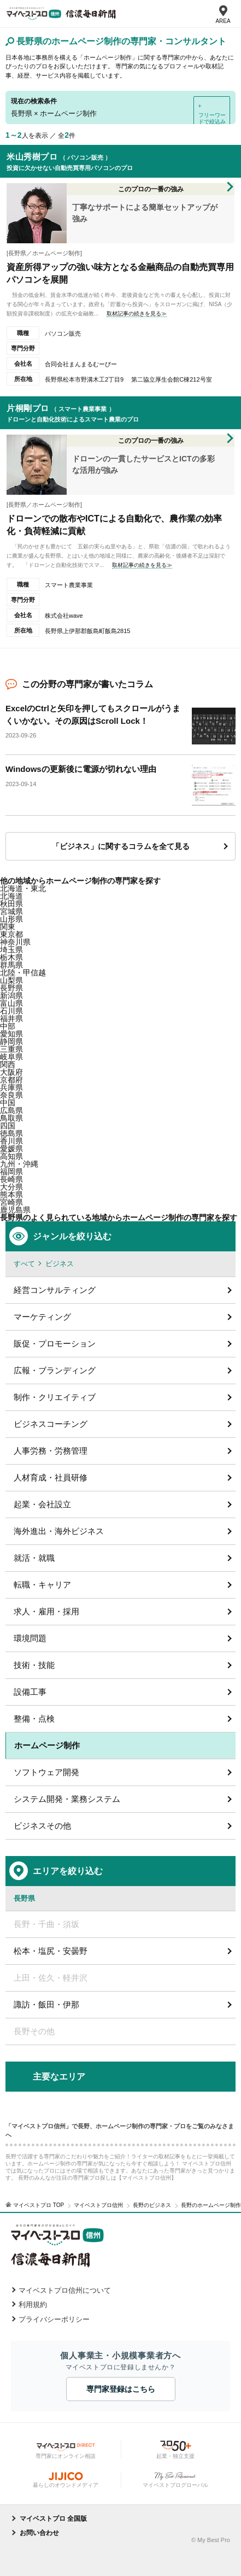 This screenshot has width=241, height=2576. What do you see at coordinates (50, 1951) in the screenshot?
I see `松本・塩尻・安曇野` at bounding box center [50, 1951].